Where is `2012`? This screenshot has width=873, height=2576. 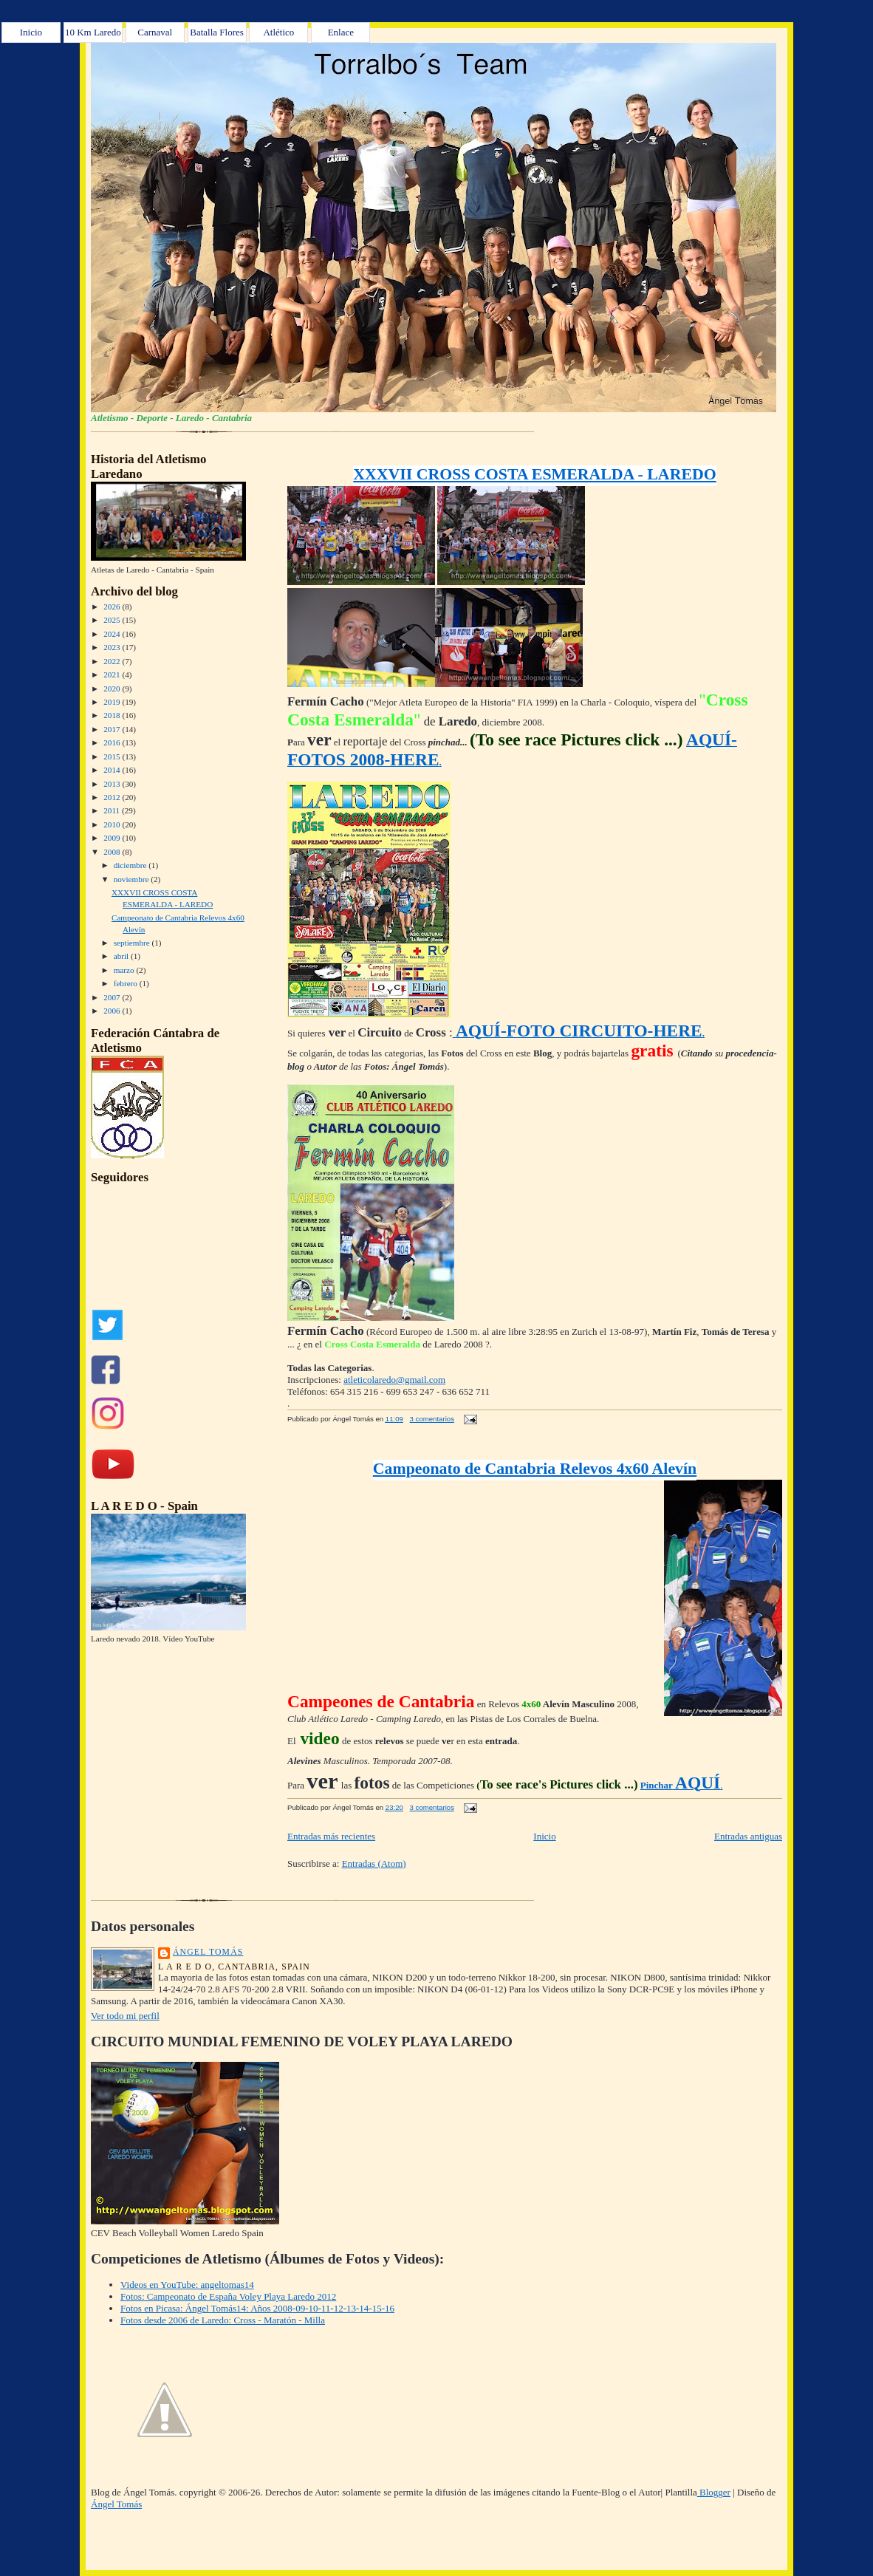
2012 is located at coordinates (112, 797).